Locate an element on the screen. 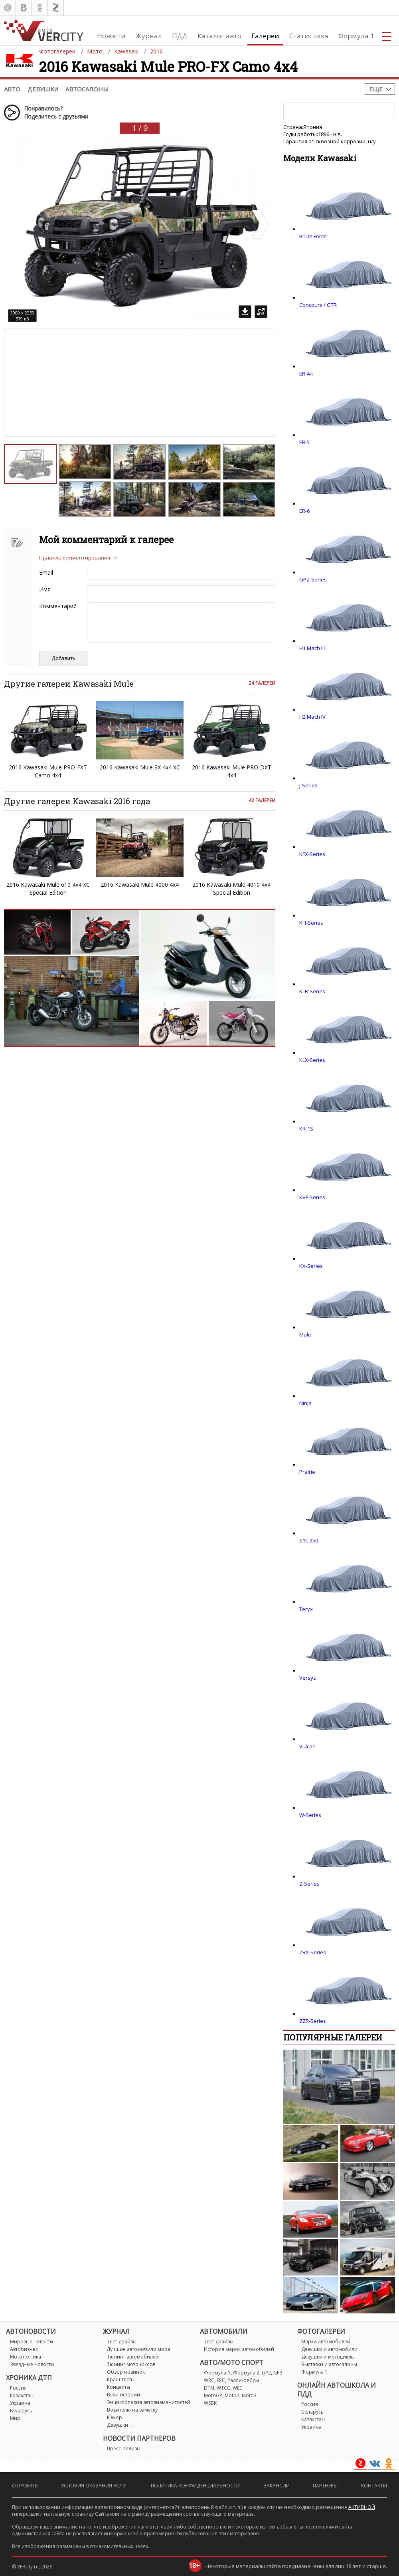 The height and width of the screenshot is (2576, 399). Девушки и мотоциклы is located at coordinates (328, 2356).